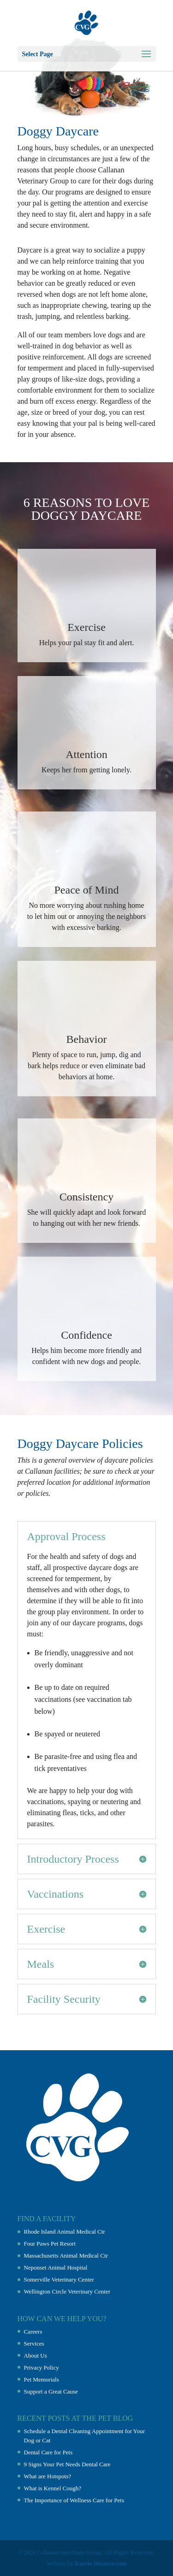  Describe the element at coordinates (67, 2291) in the screenshot. I see `Wellington Circle Veterinary Center` at that location.